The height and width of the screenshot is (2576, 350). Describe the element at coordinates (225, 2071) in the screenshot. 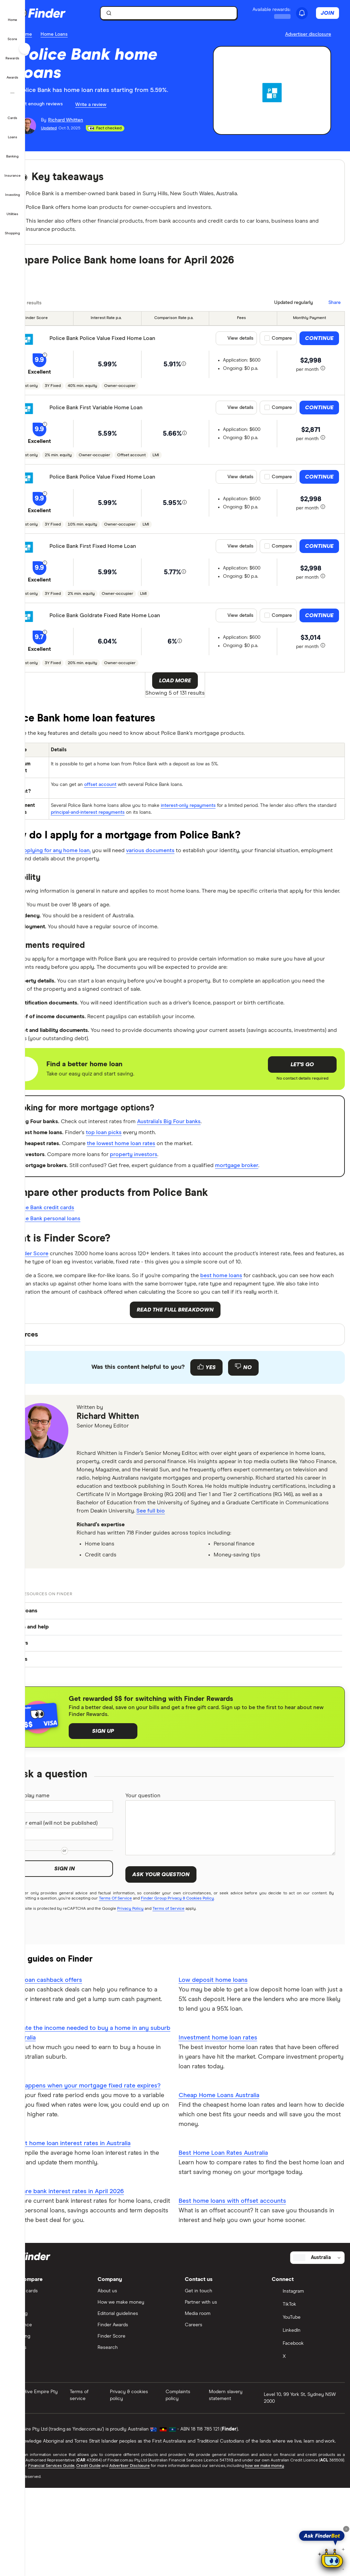

I see `Low deposit home loans` at that location.